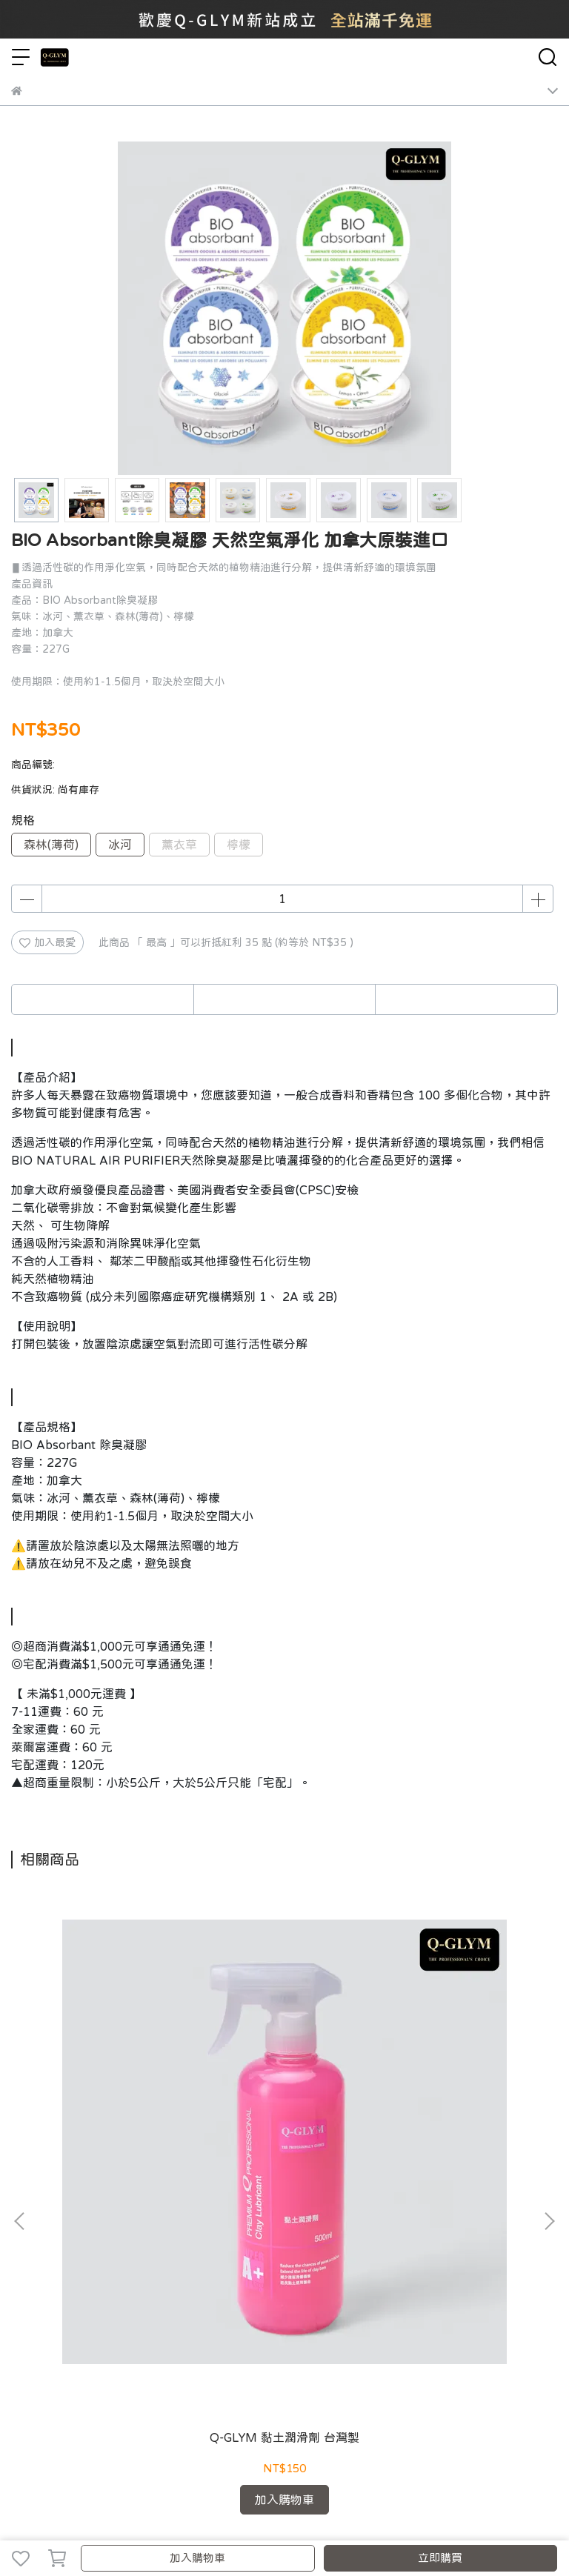  I want to click on 服務條款, so click(238, 2262).